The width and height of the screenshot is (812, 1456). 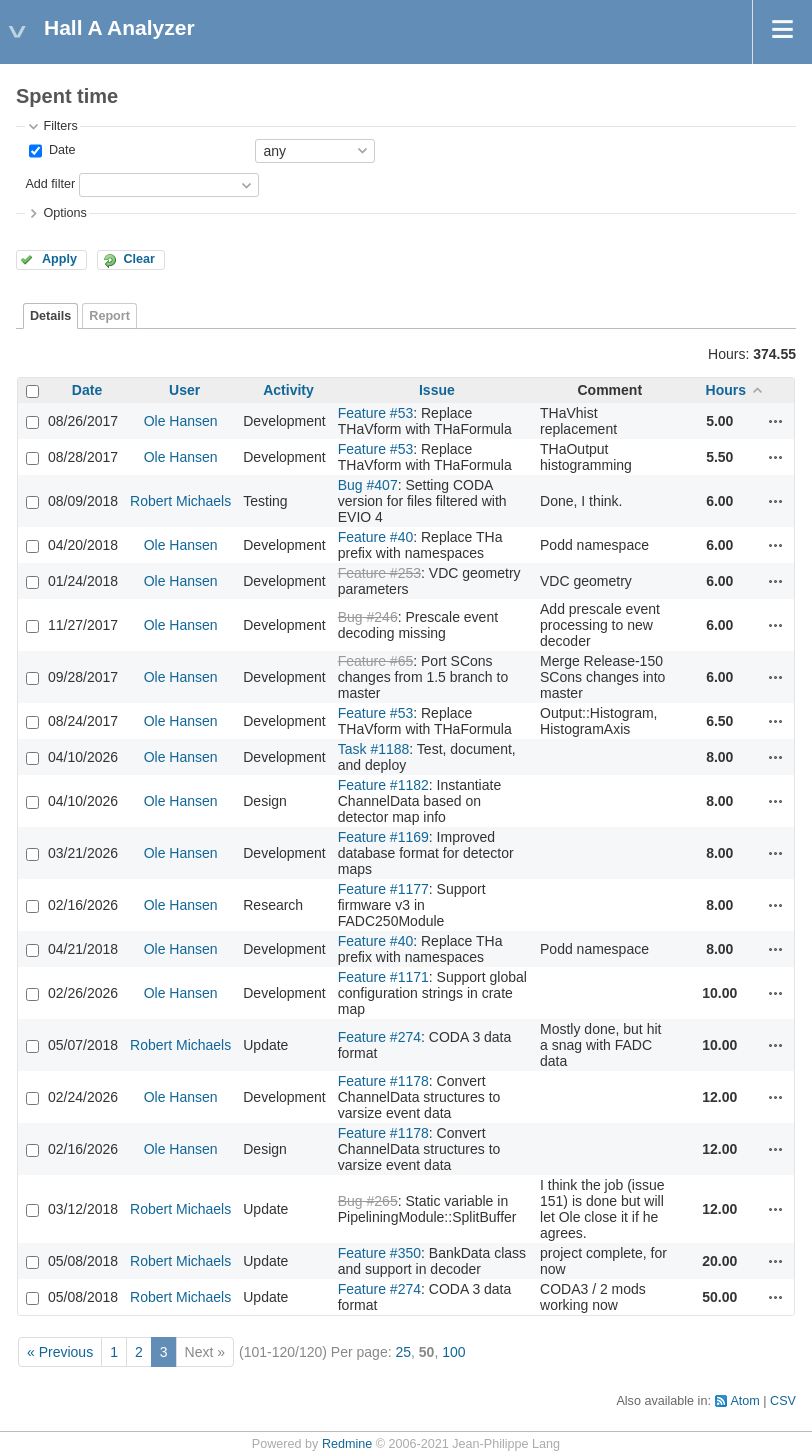 I want to click on Activity, so click(x=288, y=390).